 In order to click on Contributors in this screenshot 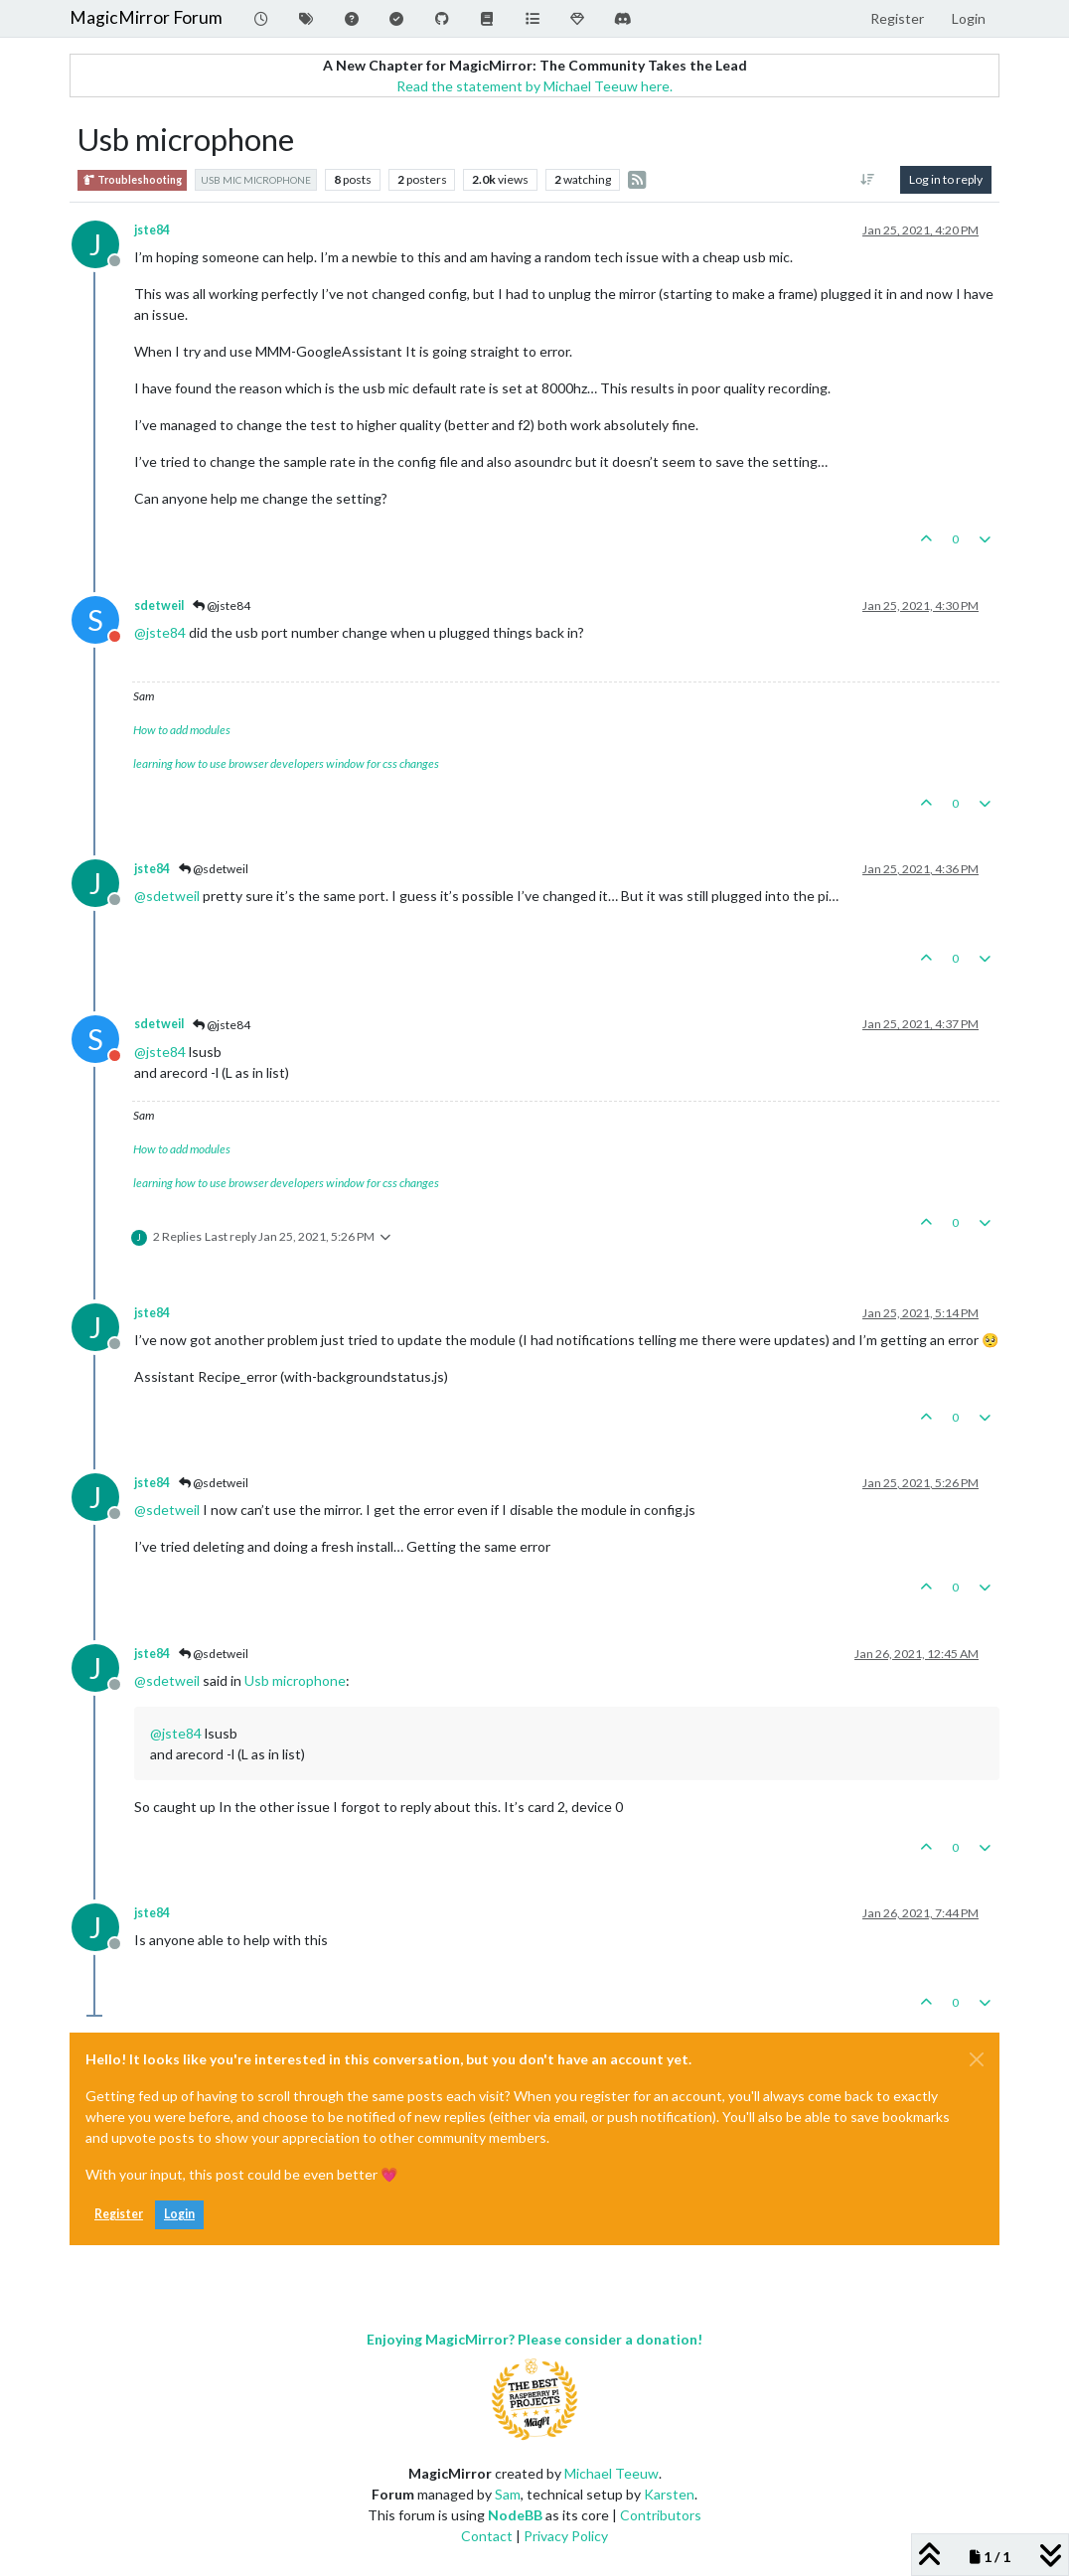, I will do `click(660, 2514)`.